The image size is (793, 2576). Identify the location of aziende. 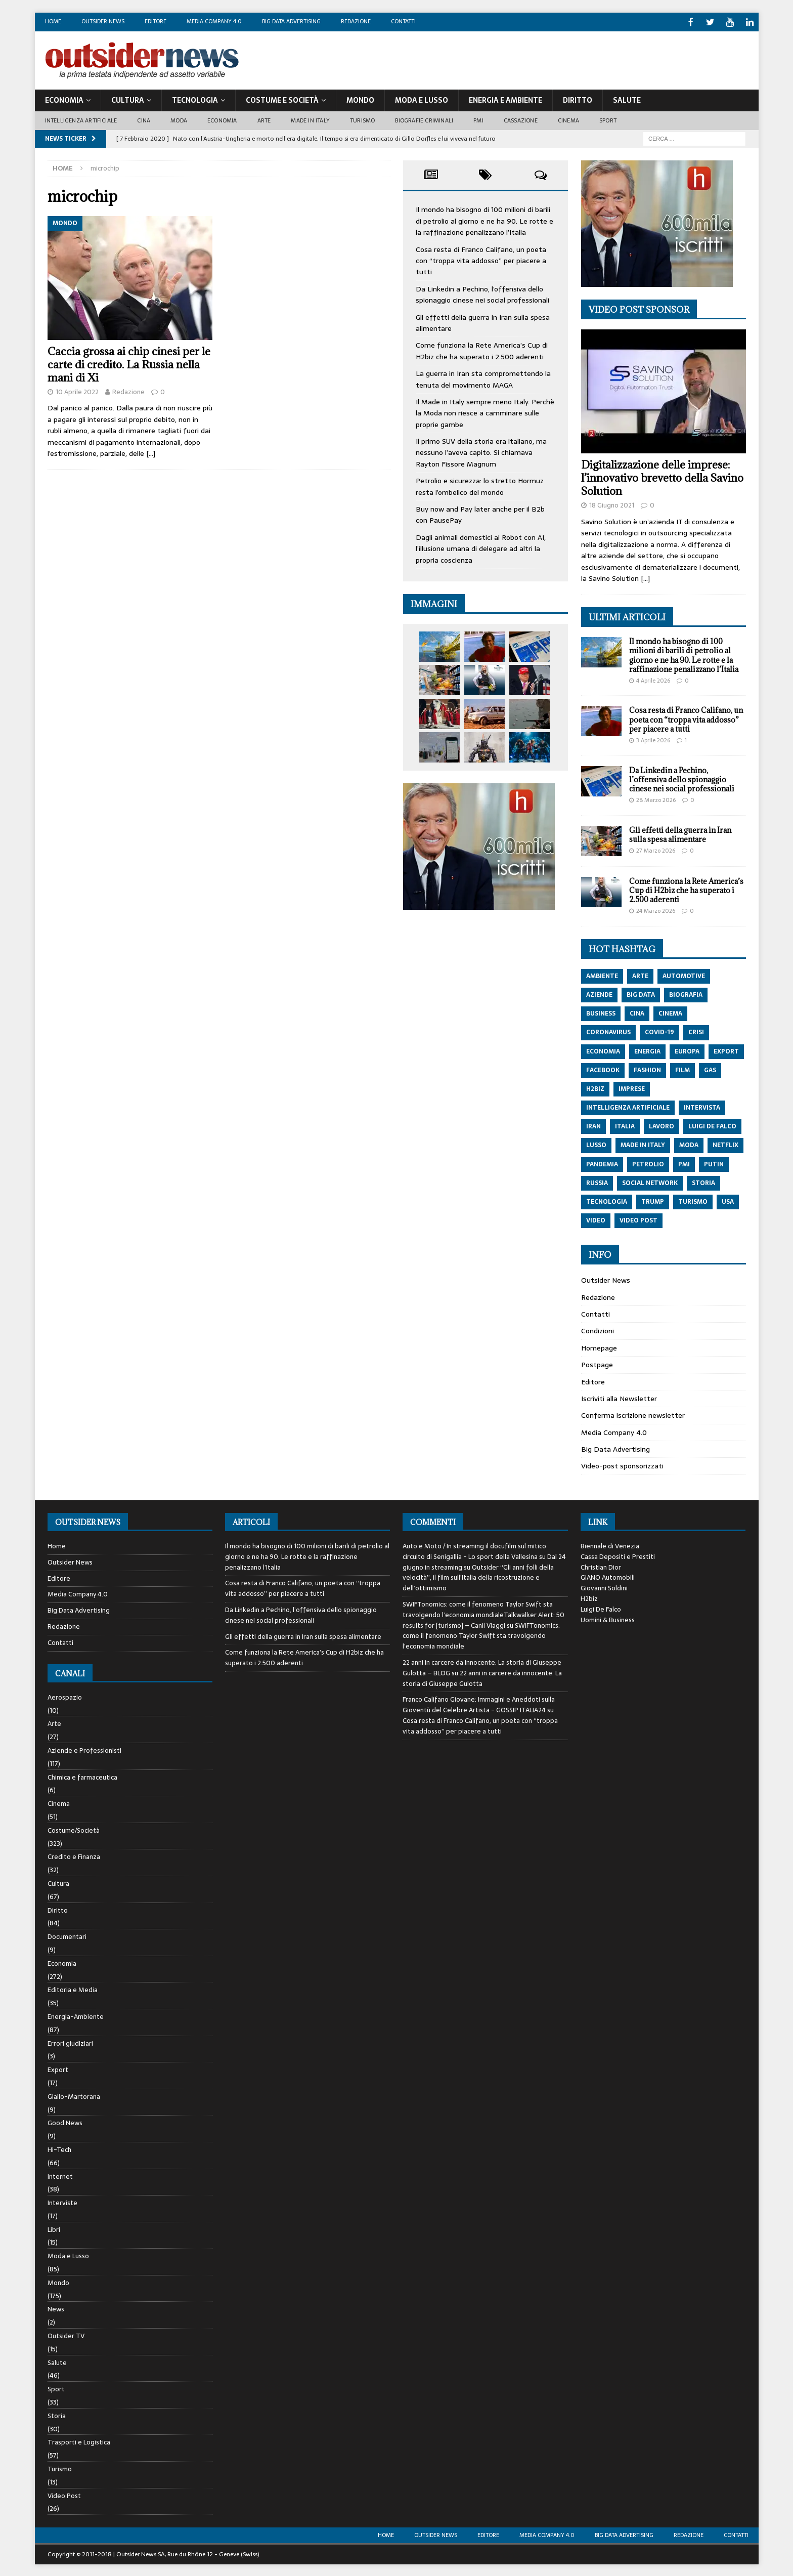
(599, 994).